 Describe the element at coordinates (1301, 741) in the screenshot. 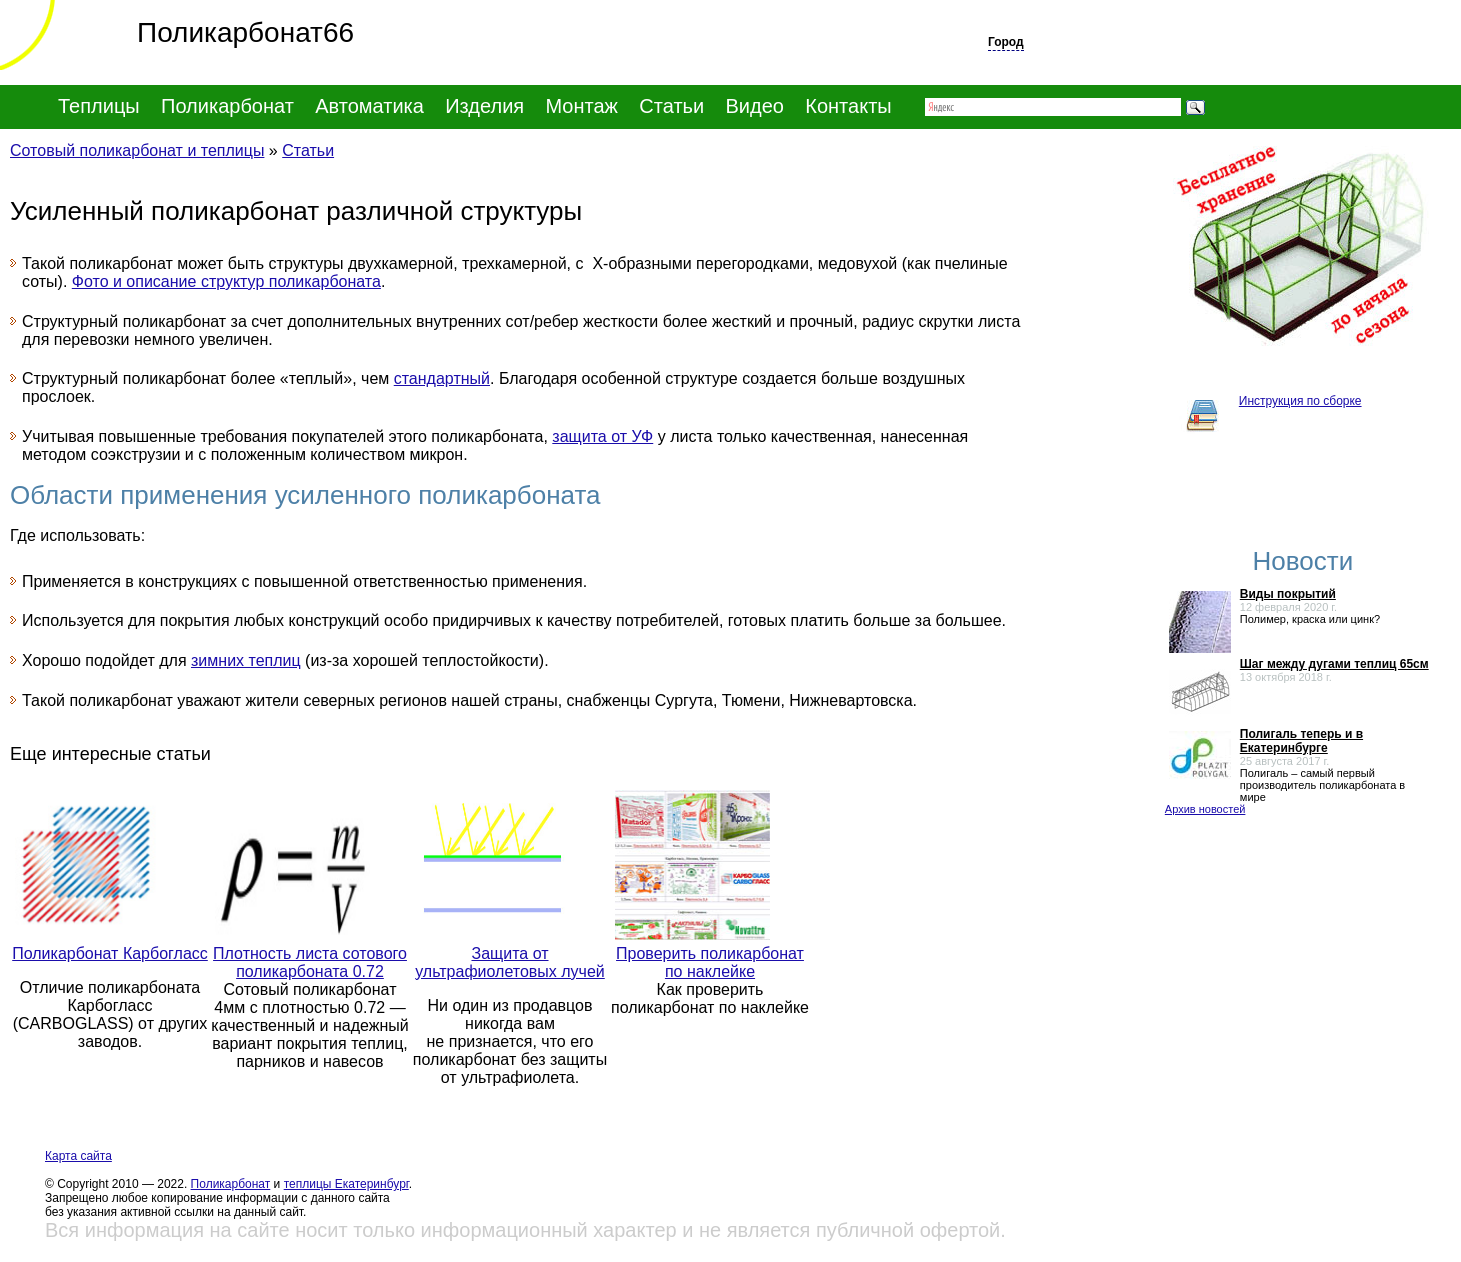

I see `Полигаль теперь и в Екатеринбурге` at that location.